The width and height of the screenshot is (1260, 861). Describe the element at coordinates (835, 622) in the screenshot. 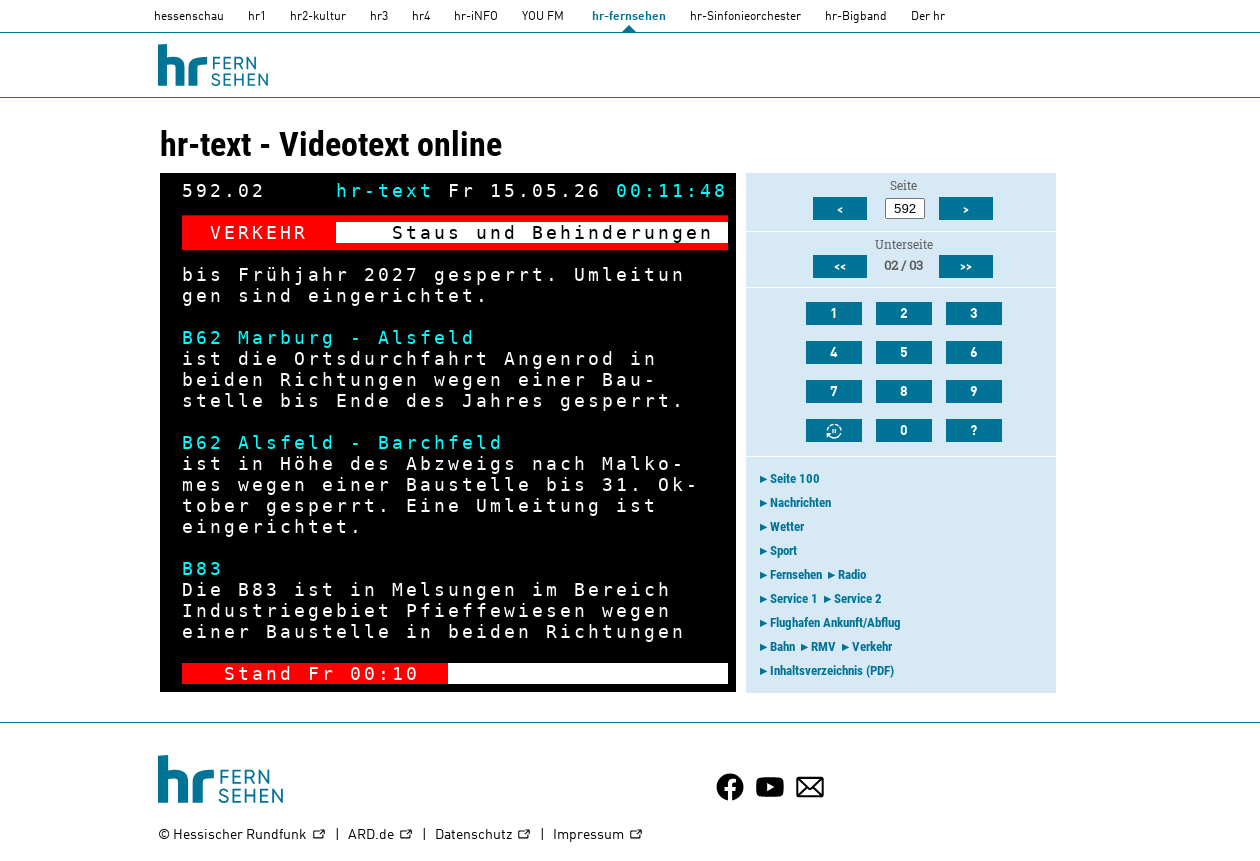

I see `Flughafen Ankunft/Abflug` at that location.